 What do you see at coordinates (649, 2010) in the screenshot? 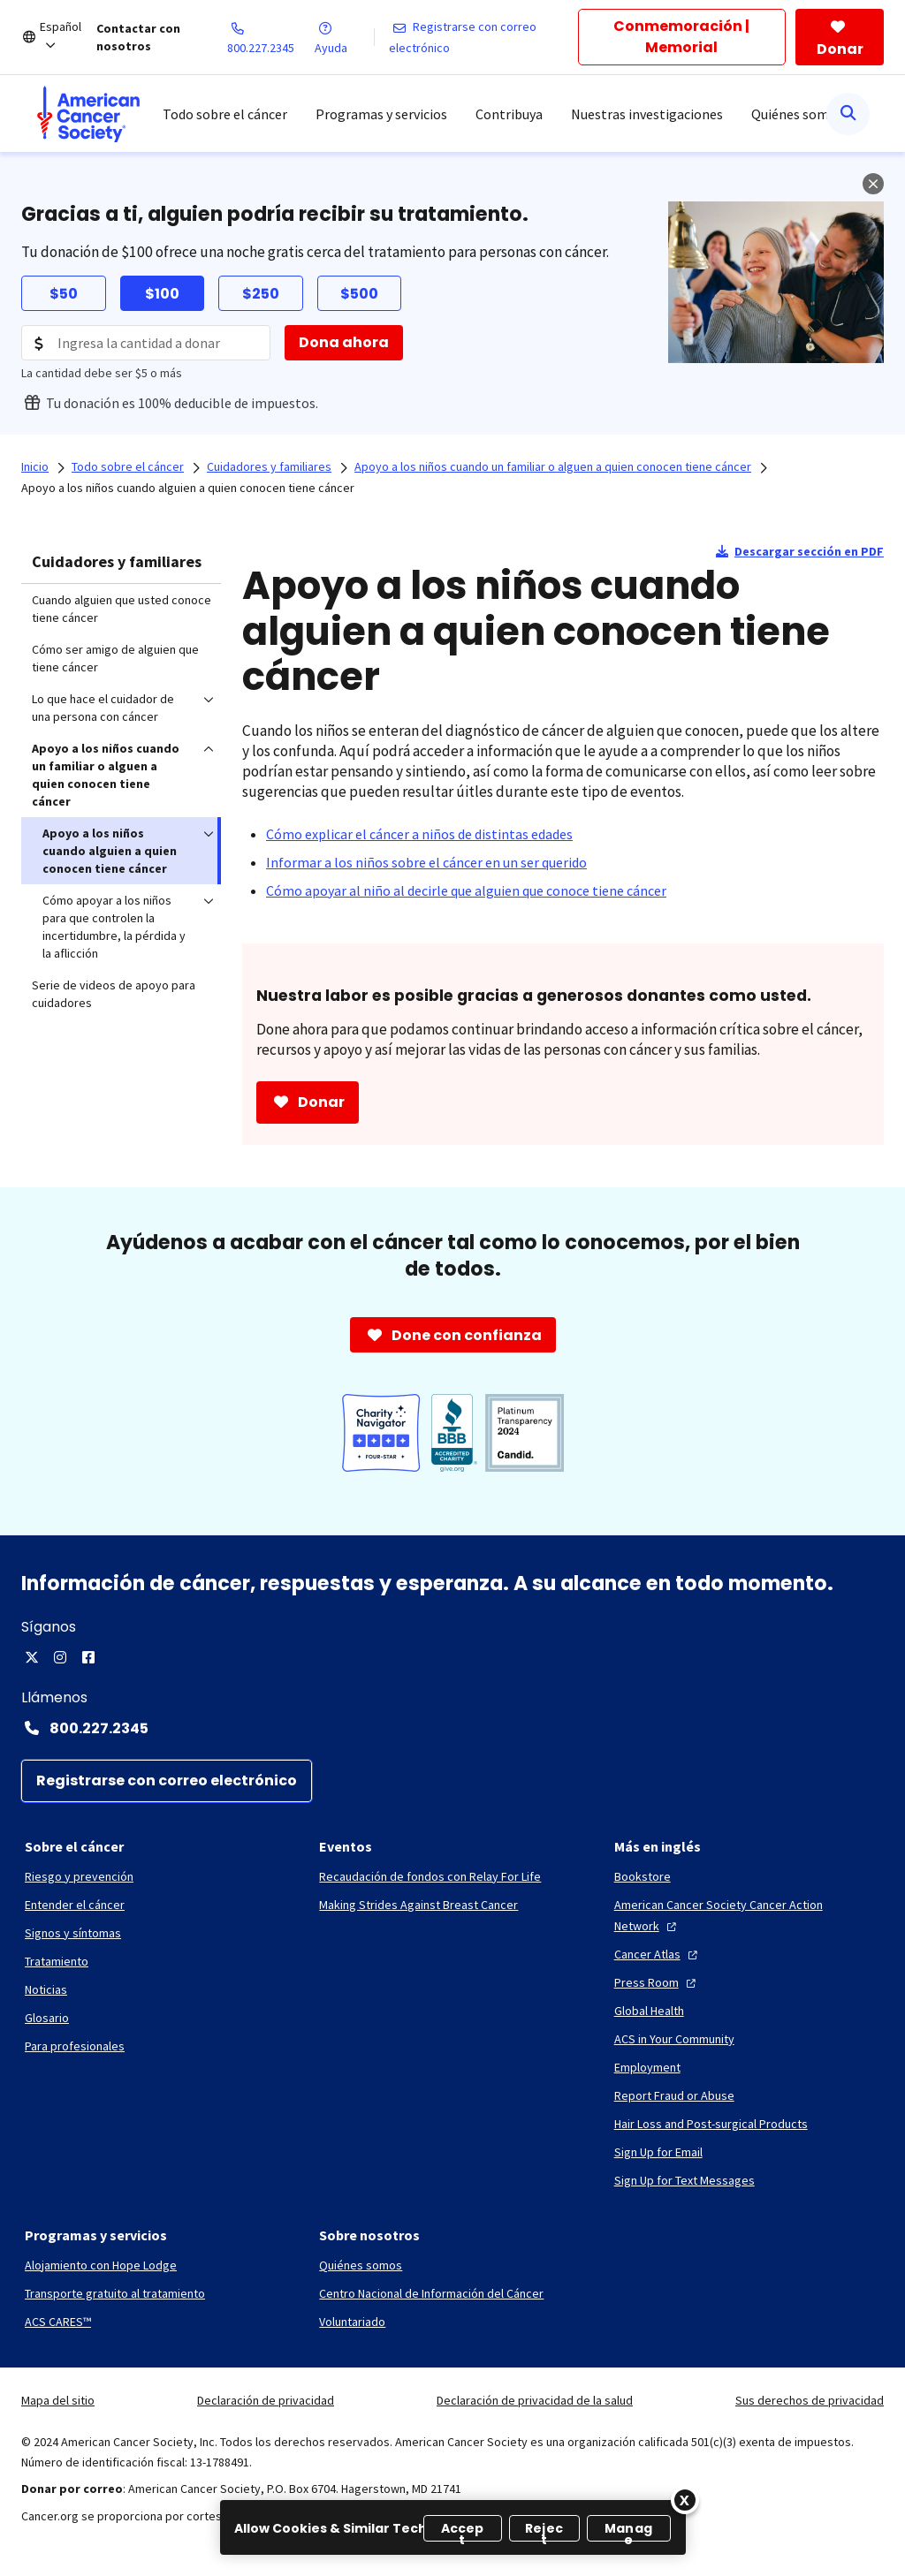
I see `[Global Health]` at bounding box center [649, 2010].